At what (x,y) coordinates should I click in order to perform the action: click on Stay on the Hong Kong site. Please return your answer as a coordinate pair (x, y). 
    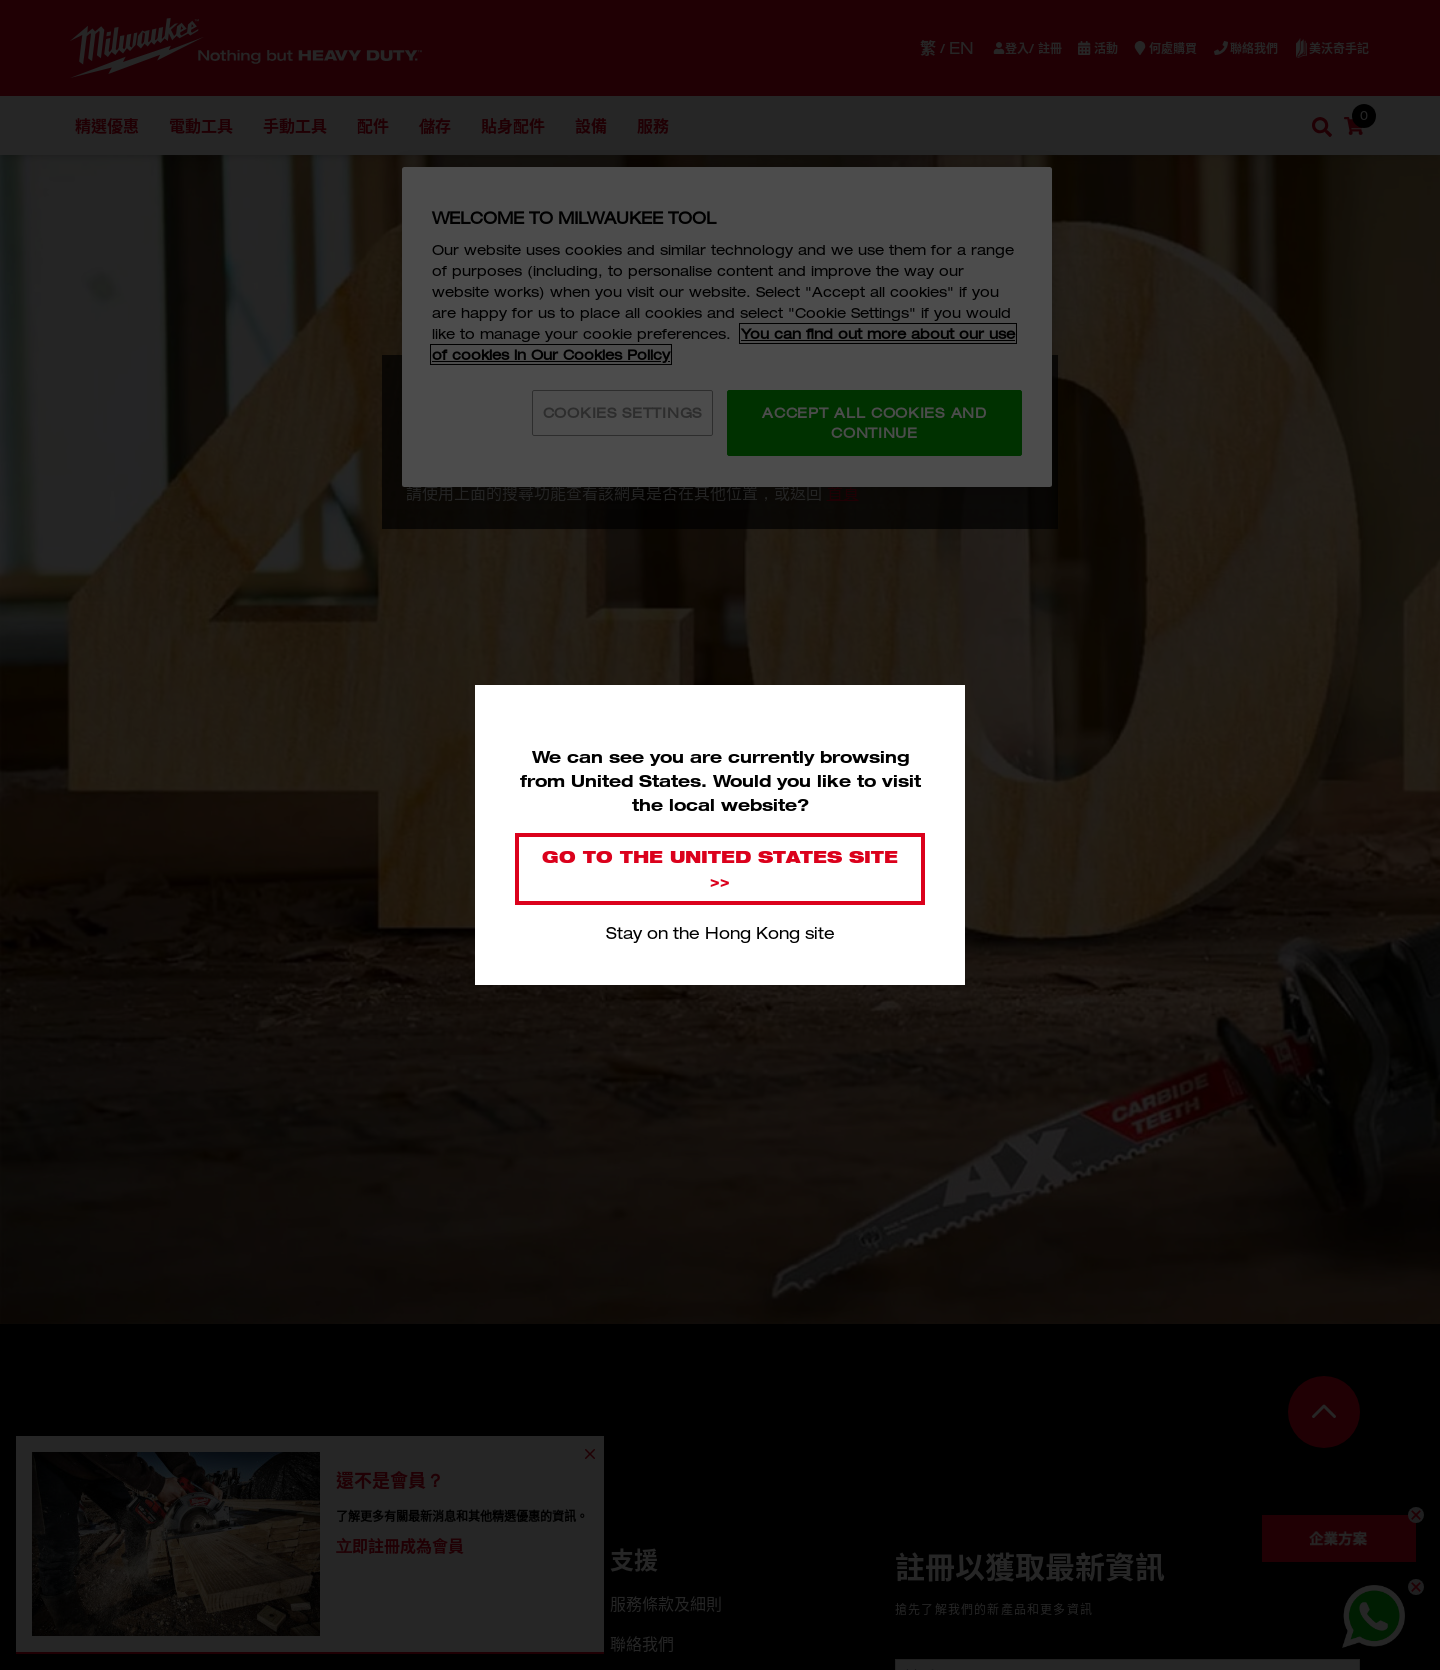
    Looking at the image, I should click on (720, 933).